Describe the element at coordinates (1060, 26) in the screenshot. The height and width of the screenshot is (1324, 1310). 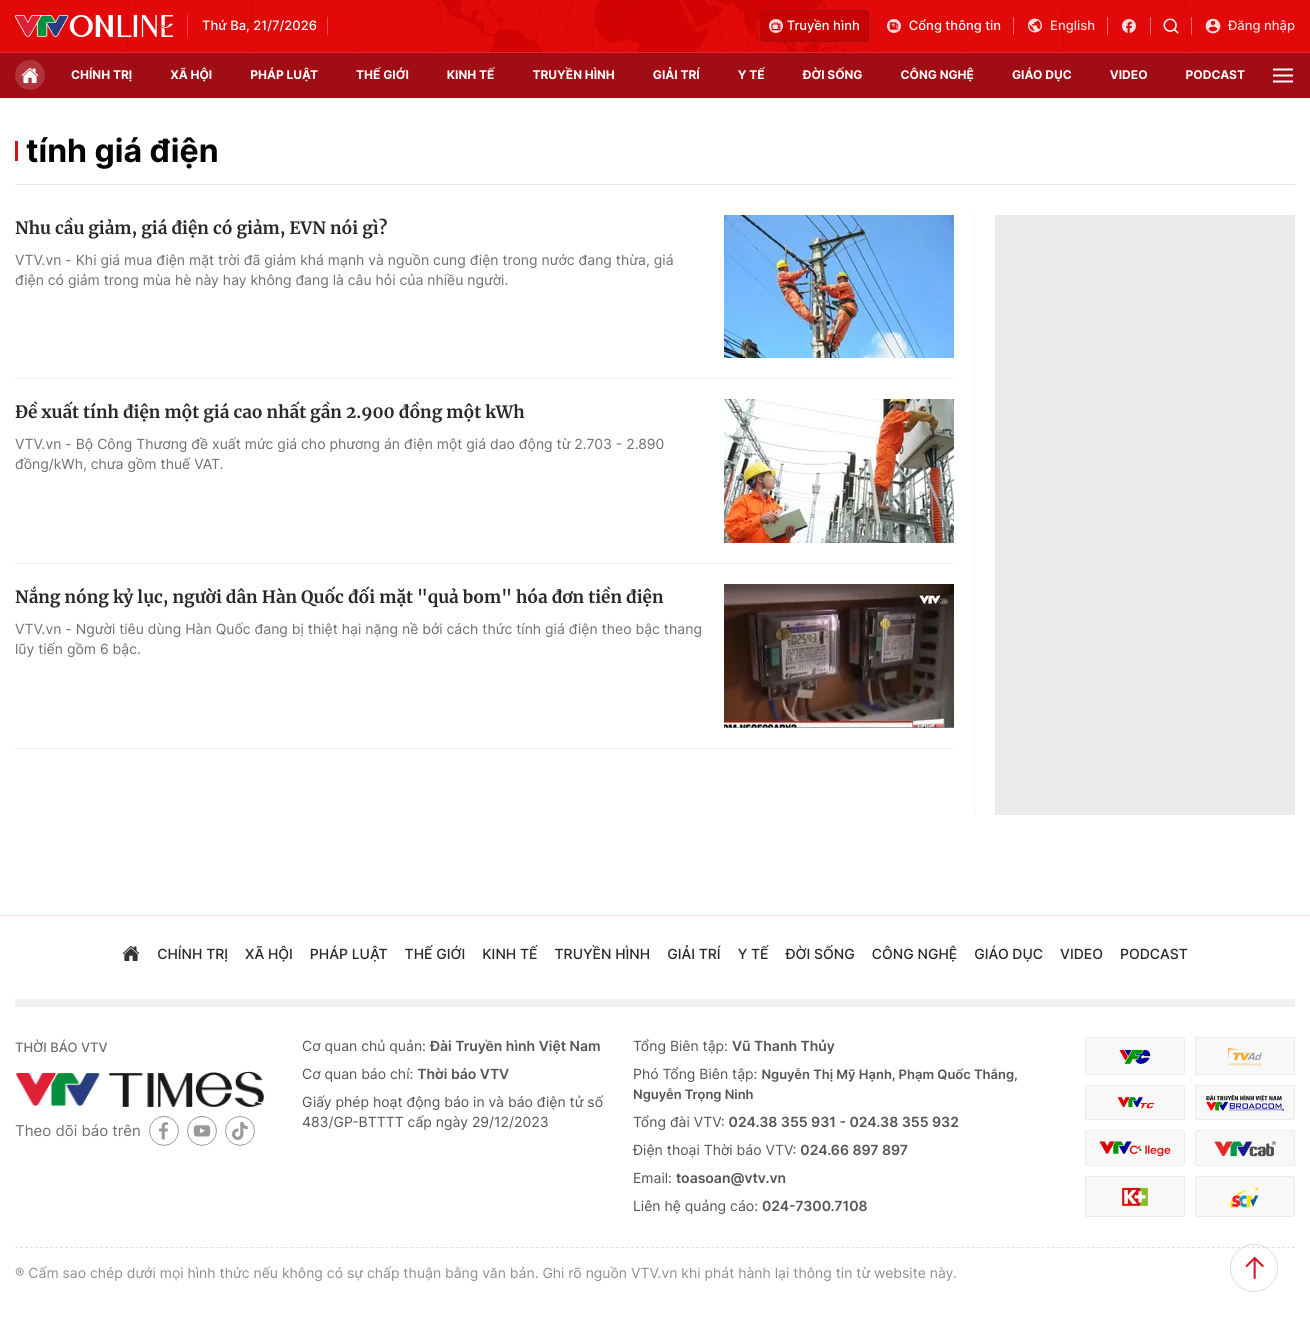
I see `English` at that location.